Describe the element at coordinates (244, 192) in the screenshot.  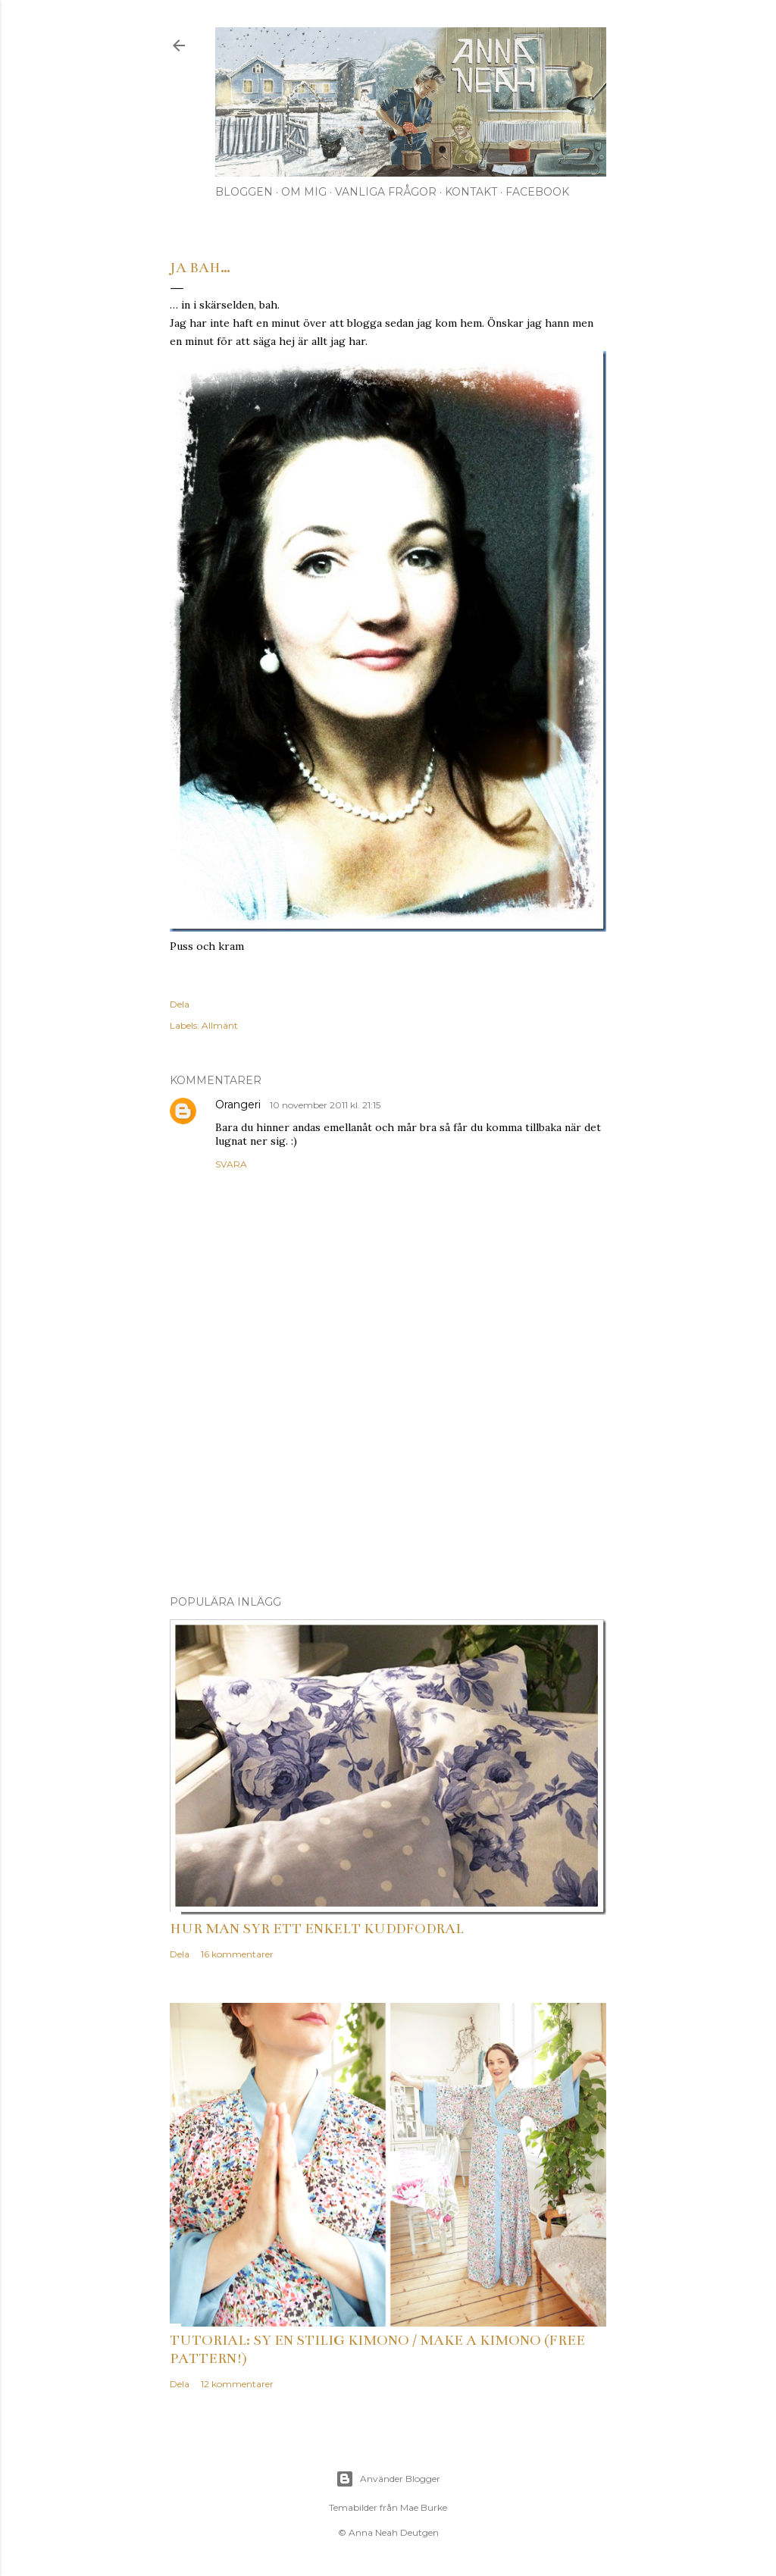
I see `Bloggen` at that location.